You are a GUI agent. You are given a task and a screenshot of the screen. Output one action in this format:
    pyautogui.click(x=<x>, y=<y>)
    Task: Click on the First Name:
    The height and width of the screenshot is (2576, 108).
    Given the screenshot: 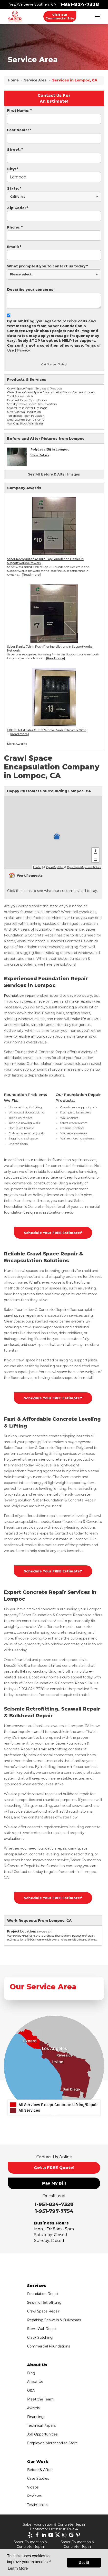 What is the action you would take?
    pyautogui.click(x=19, y=110)
    